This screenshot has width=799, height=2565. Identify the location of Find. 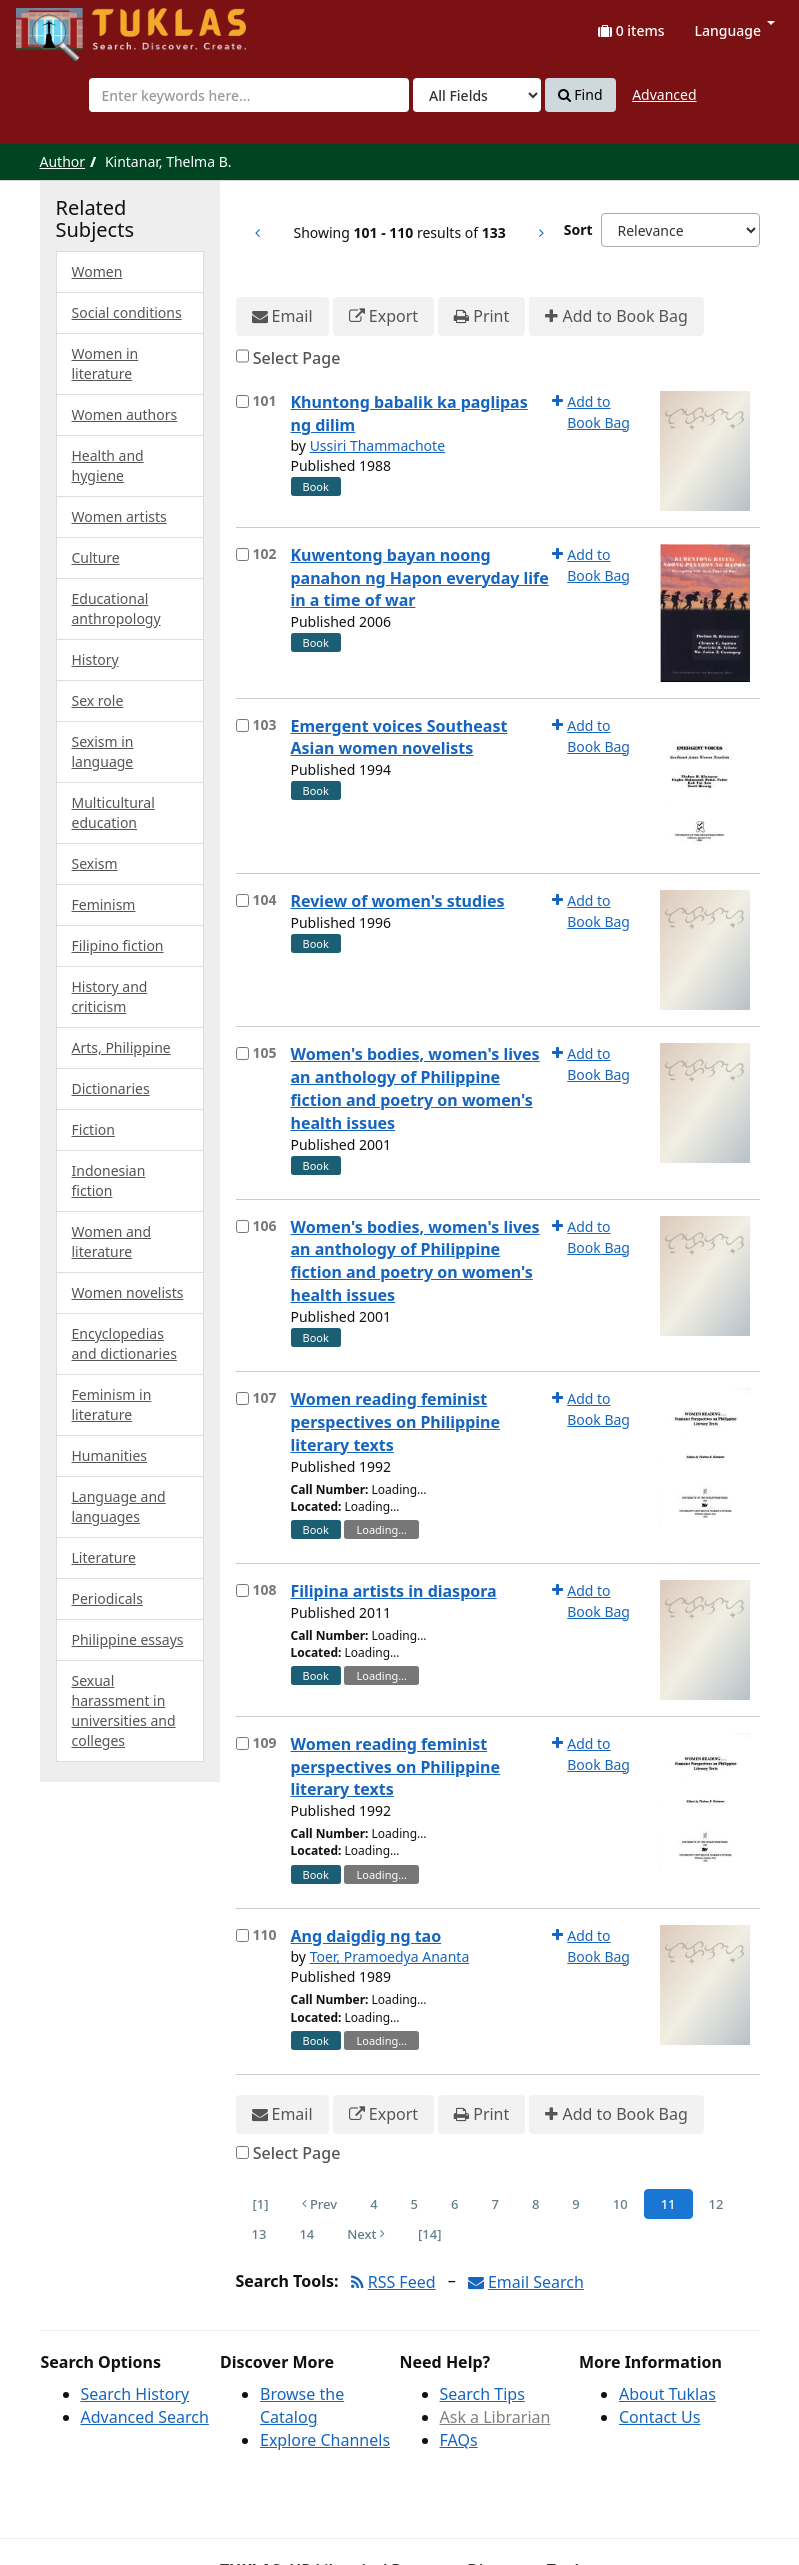
(580, 95).